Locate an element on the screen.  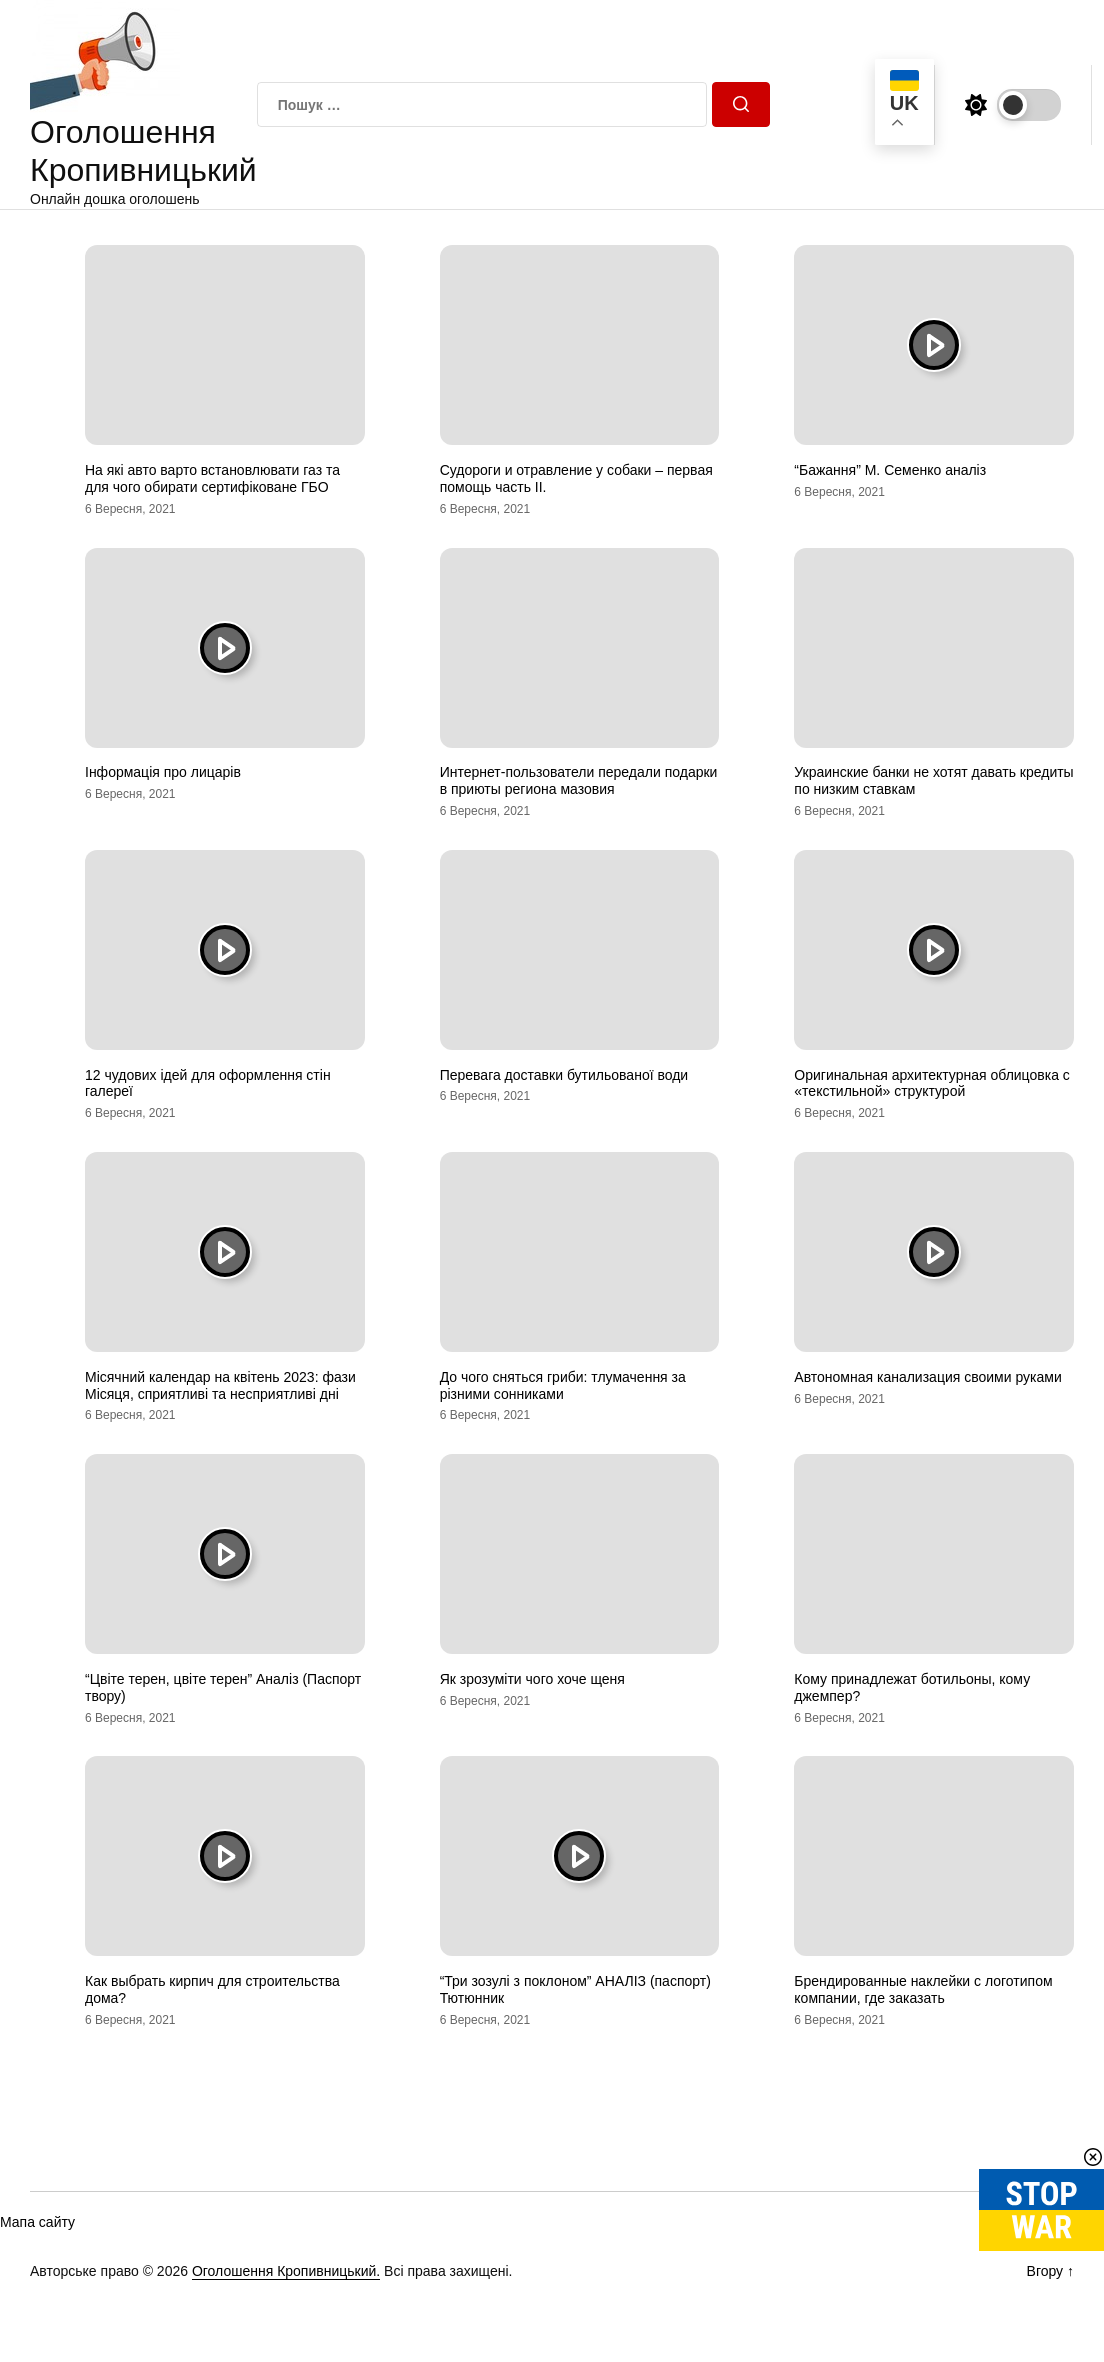
Брендированные наклейки с логотипом компании, где заказать is located at coordinates (923, 1989).